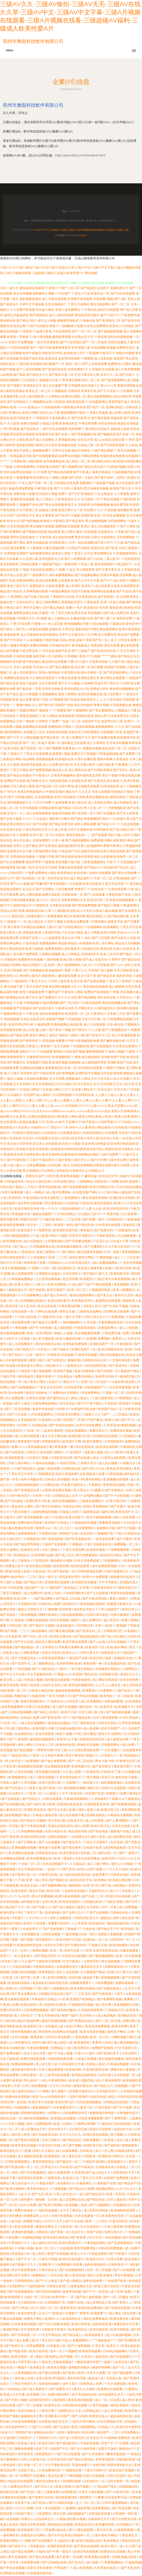 The height and width of the screenshot is (2576, 142). Describe the element at coordinates (111, 1961) in the screenshot. I see `男女抽插视频` at that location.